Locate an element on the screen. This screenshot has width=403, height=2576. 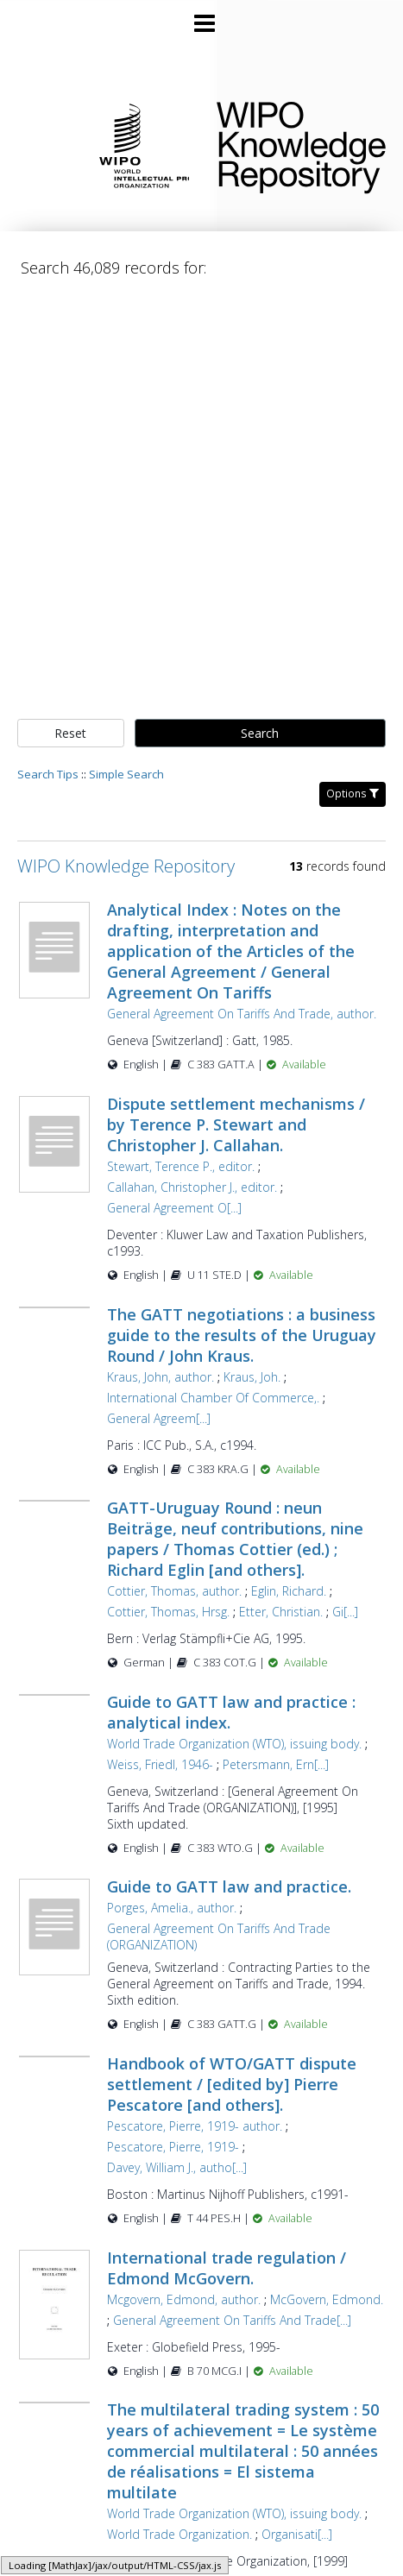
International trade regulation / Edmond McGovern. is located at coordinates (226, 2268).